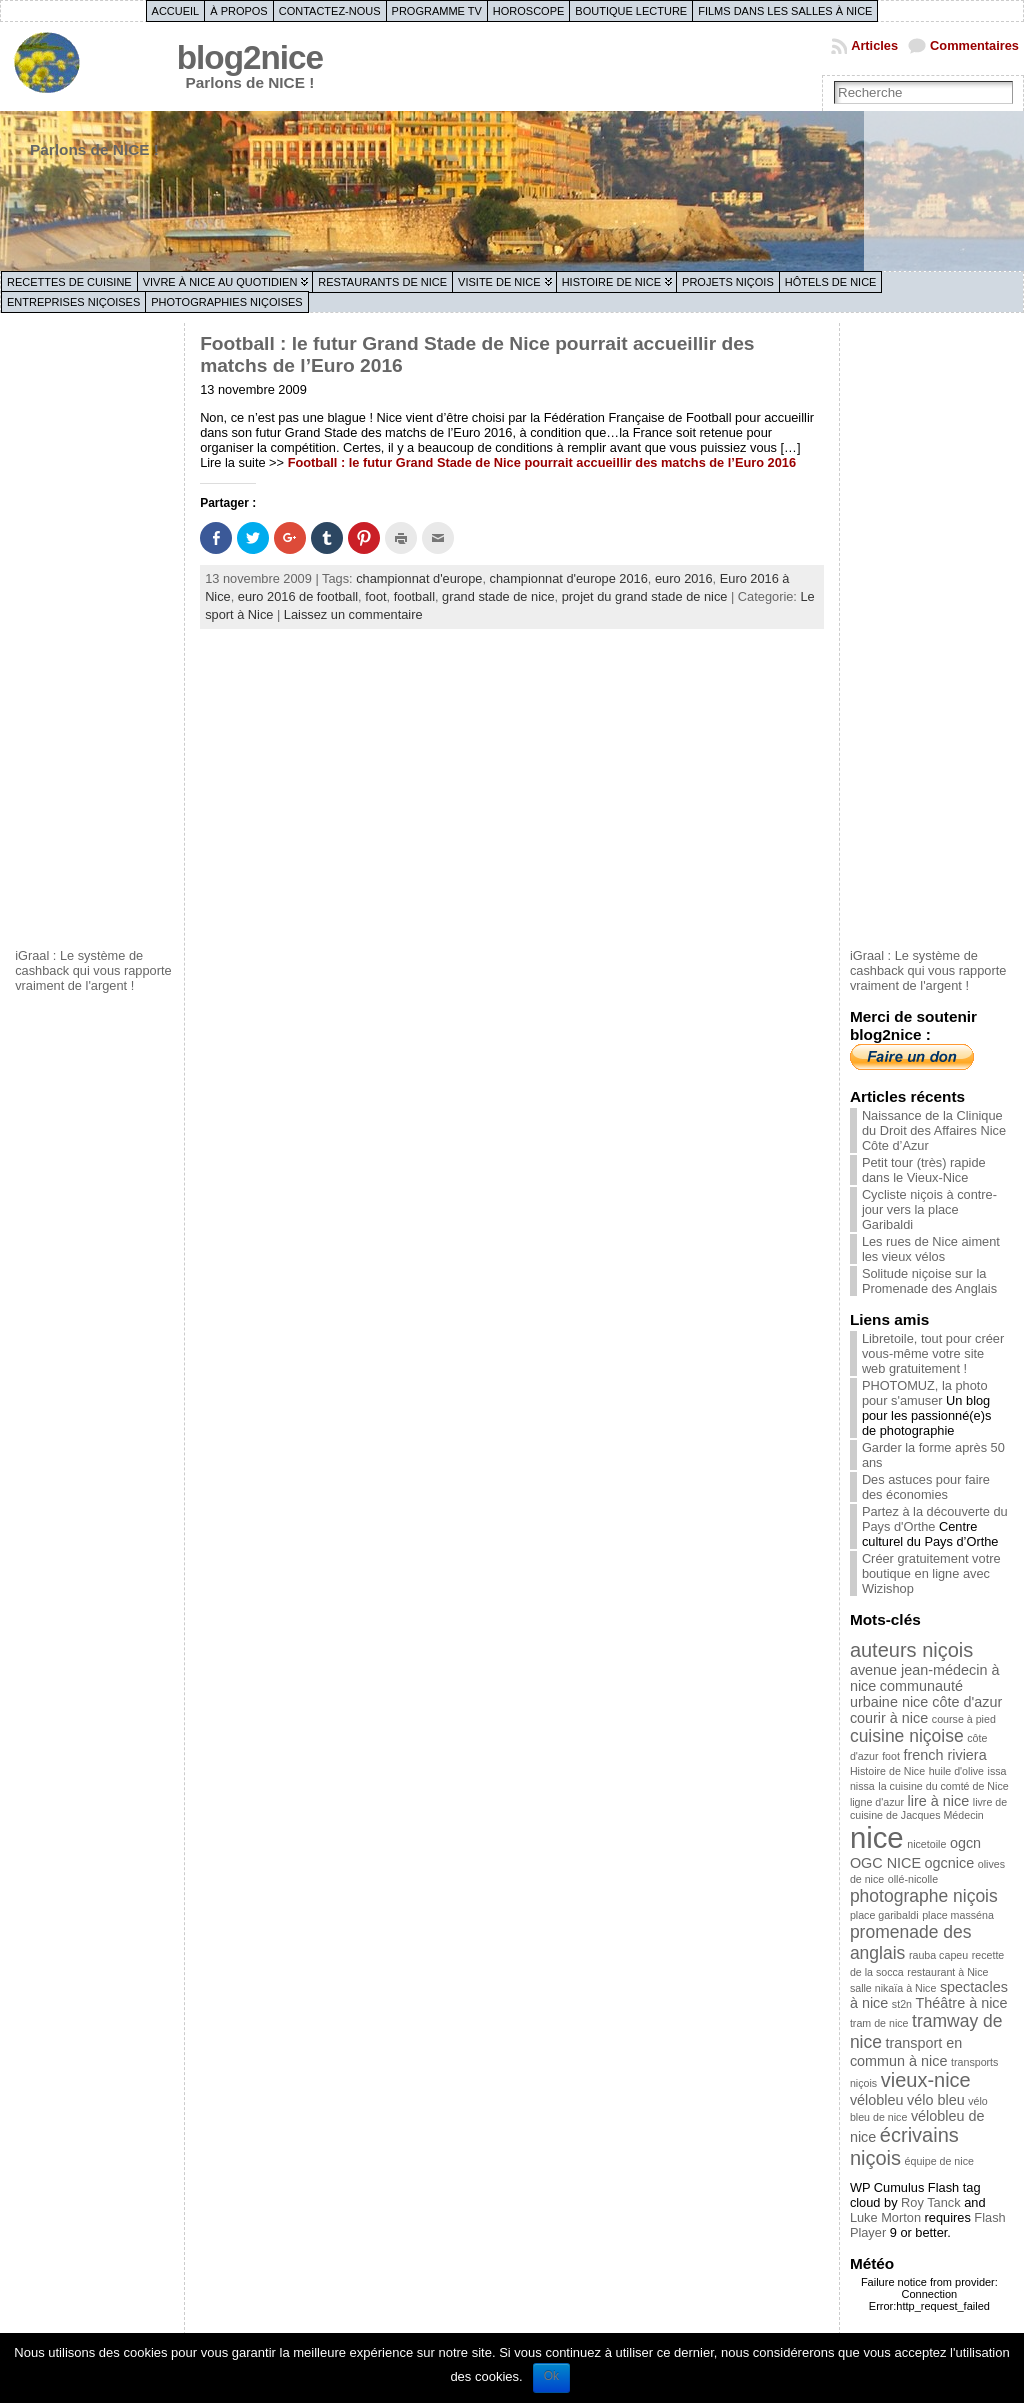 Image resolution: width=1024 pixels, height=2403 pixels. I want to click on OGC NICE, so click(885, 1863).